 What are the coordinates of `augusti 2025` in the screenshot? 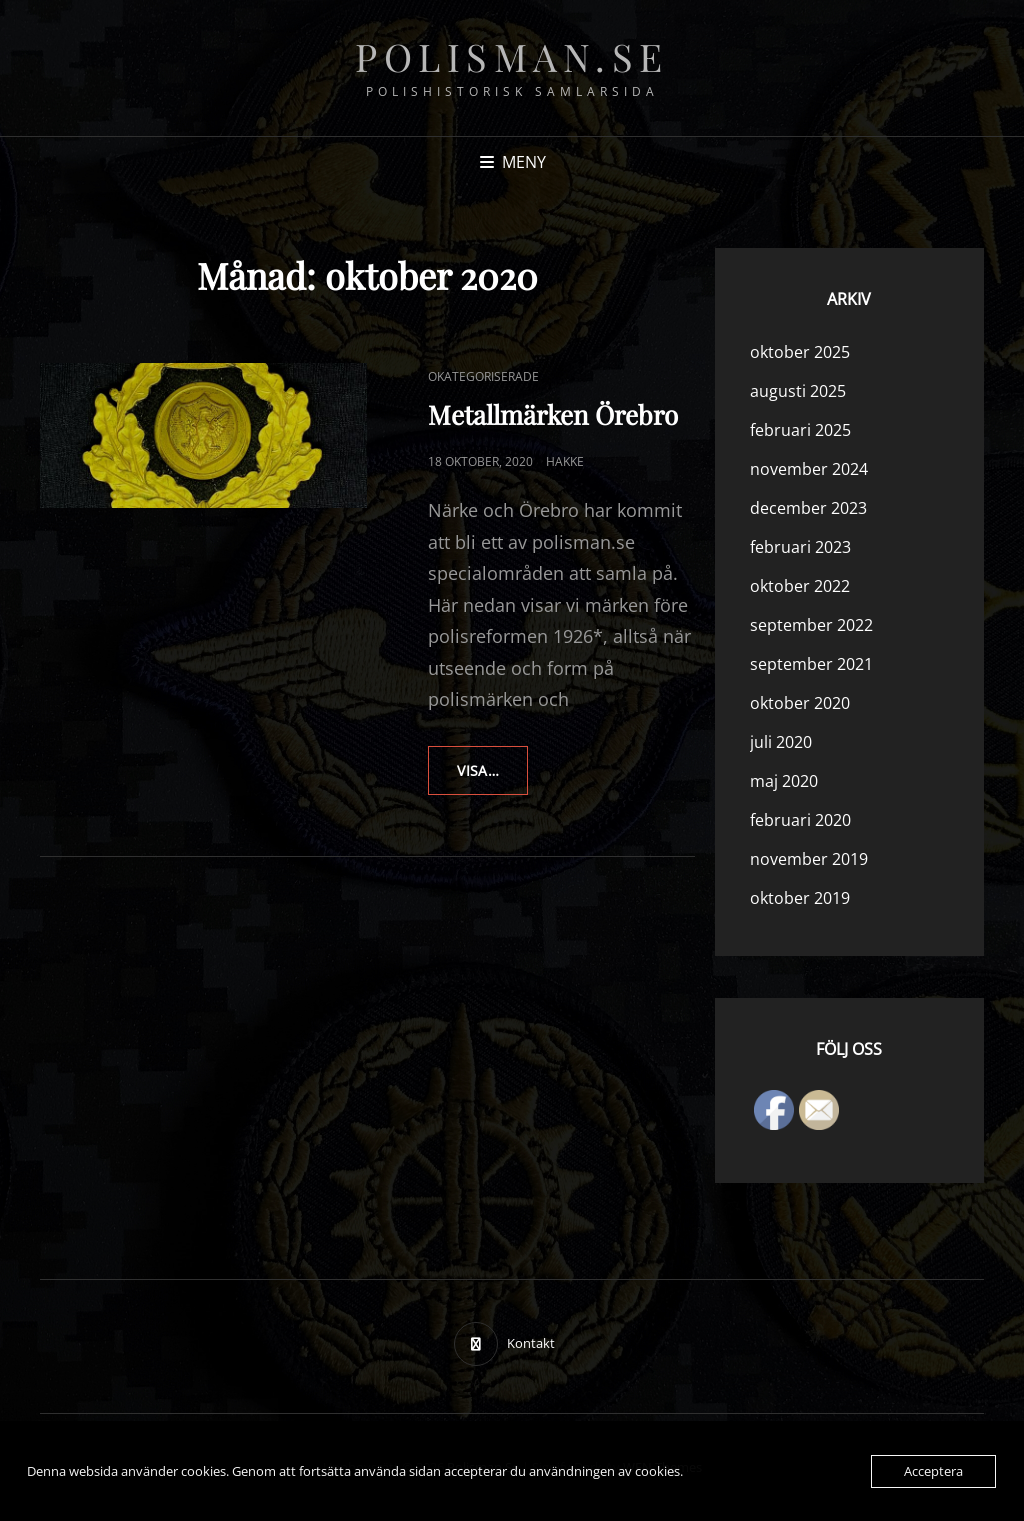 It's located at (798, 391).